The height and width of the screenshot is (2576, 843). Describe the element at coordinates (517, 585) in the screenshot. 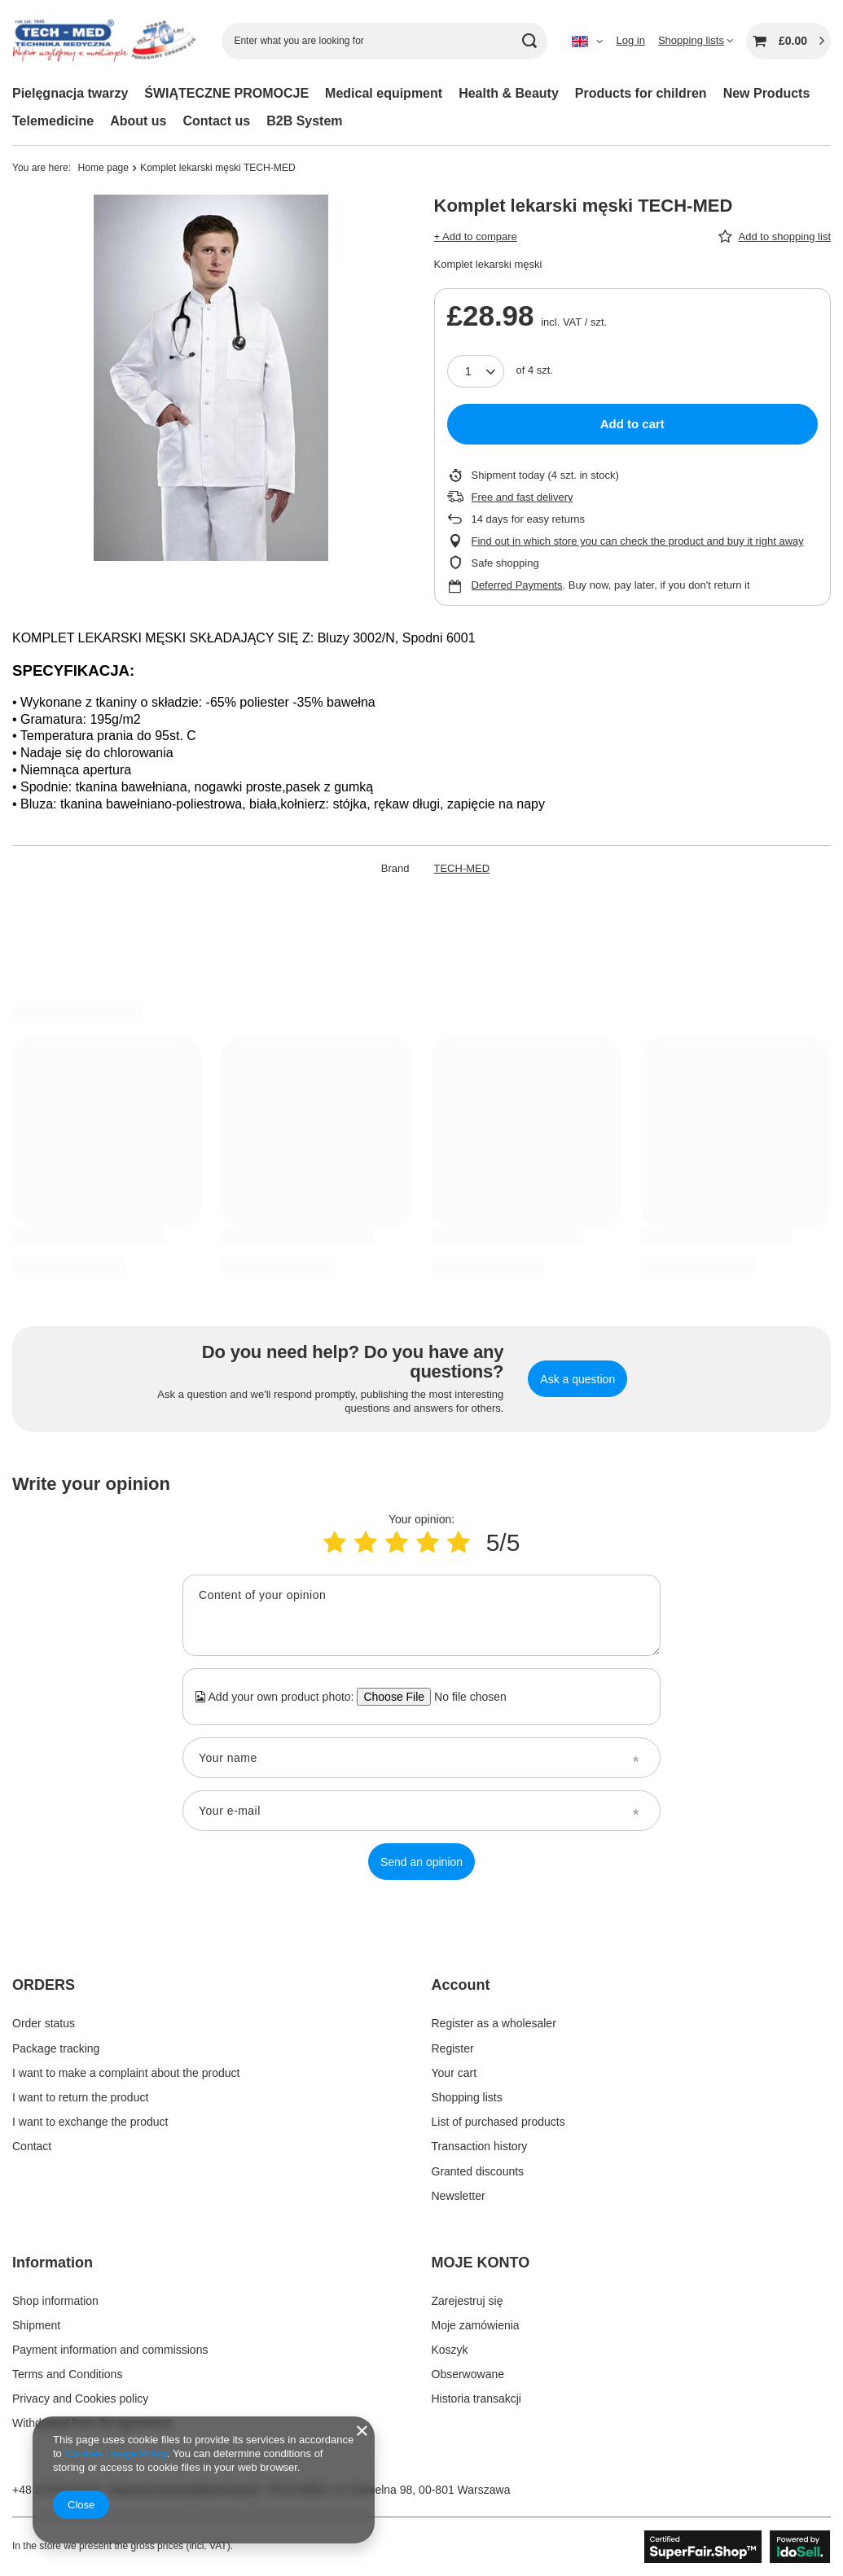

I see `Deferred Payments` at that location.